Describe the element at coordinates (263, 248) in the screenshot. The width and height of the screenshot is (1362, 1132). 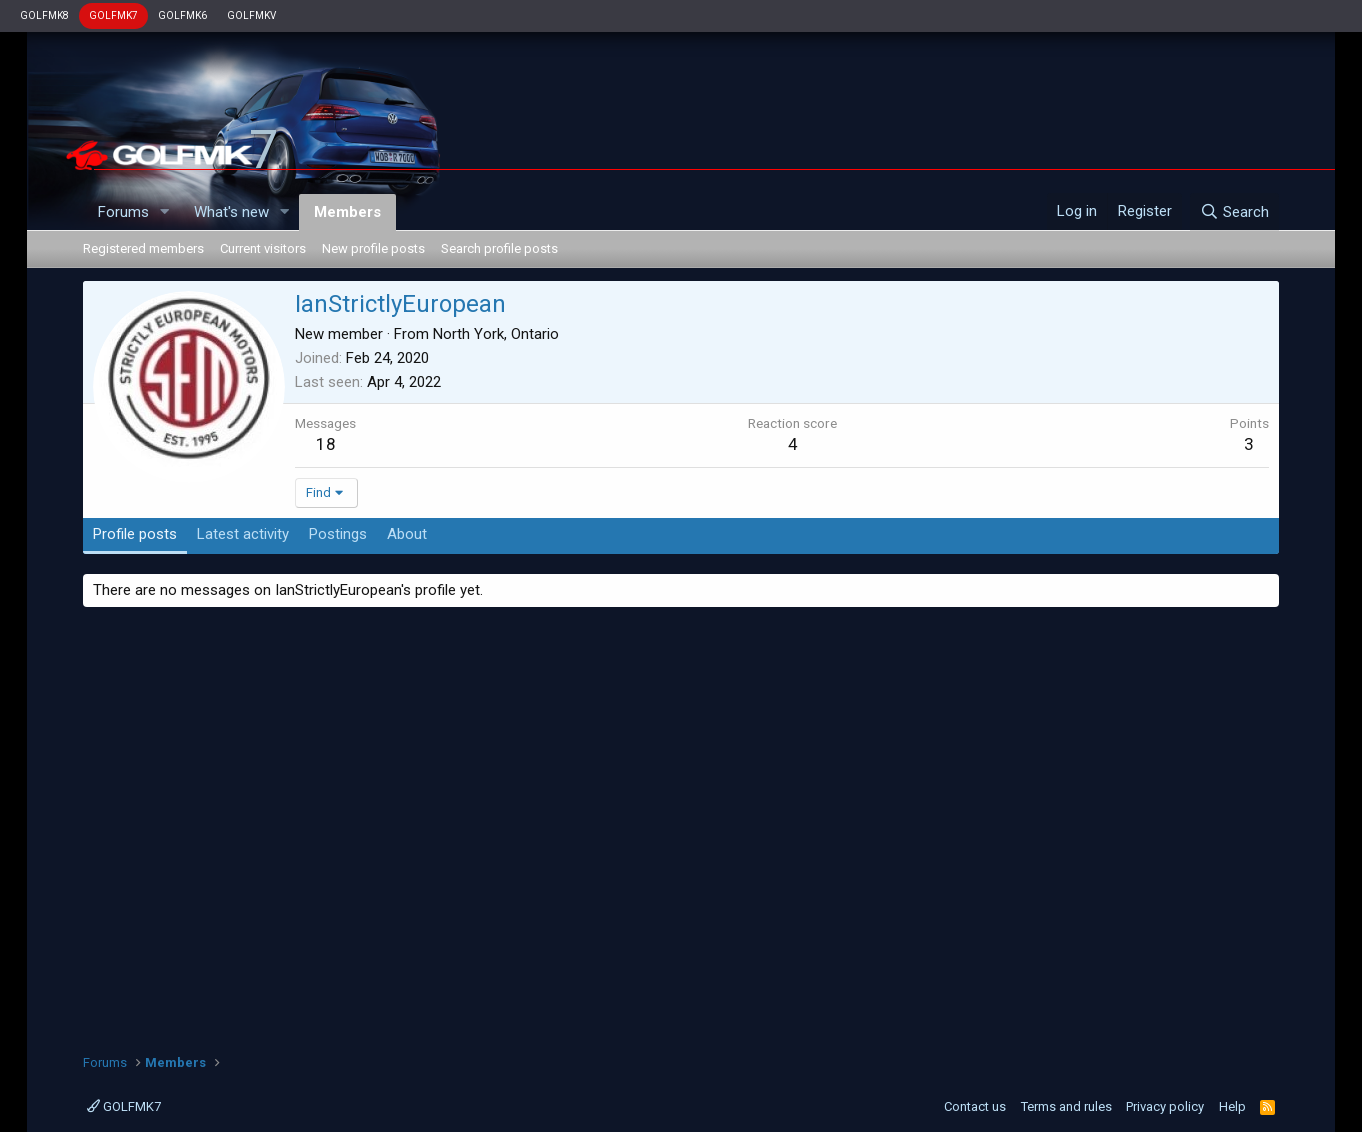
I see `Current visitors` at that location.